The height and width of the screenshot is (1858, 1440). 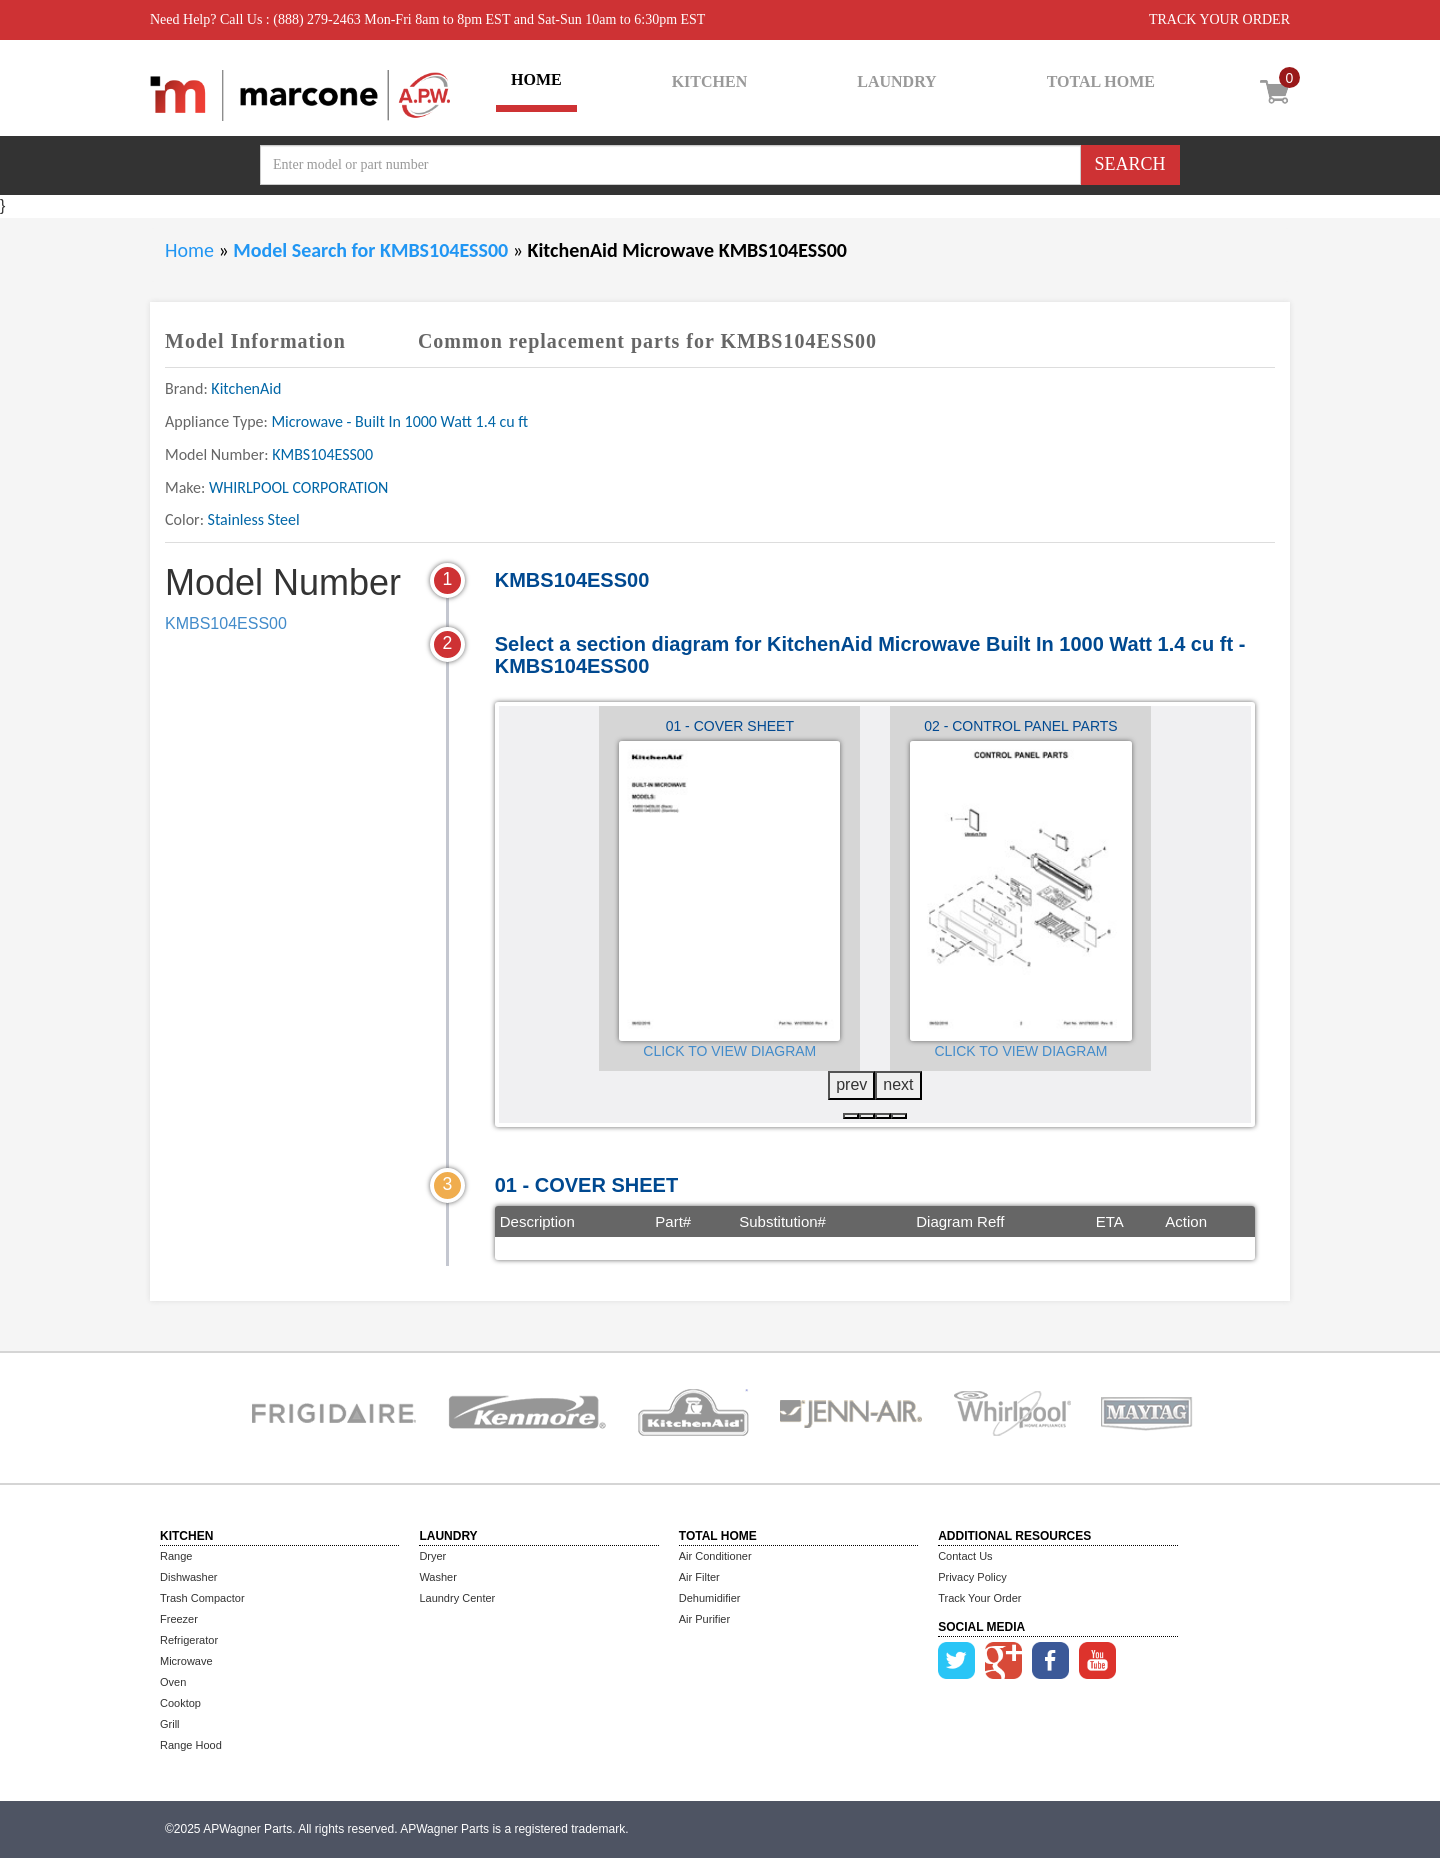 I want to click on Dishwasher, so click(x=188, y=1577).